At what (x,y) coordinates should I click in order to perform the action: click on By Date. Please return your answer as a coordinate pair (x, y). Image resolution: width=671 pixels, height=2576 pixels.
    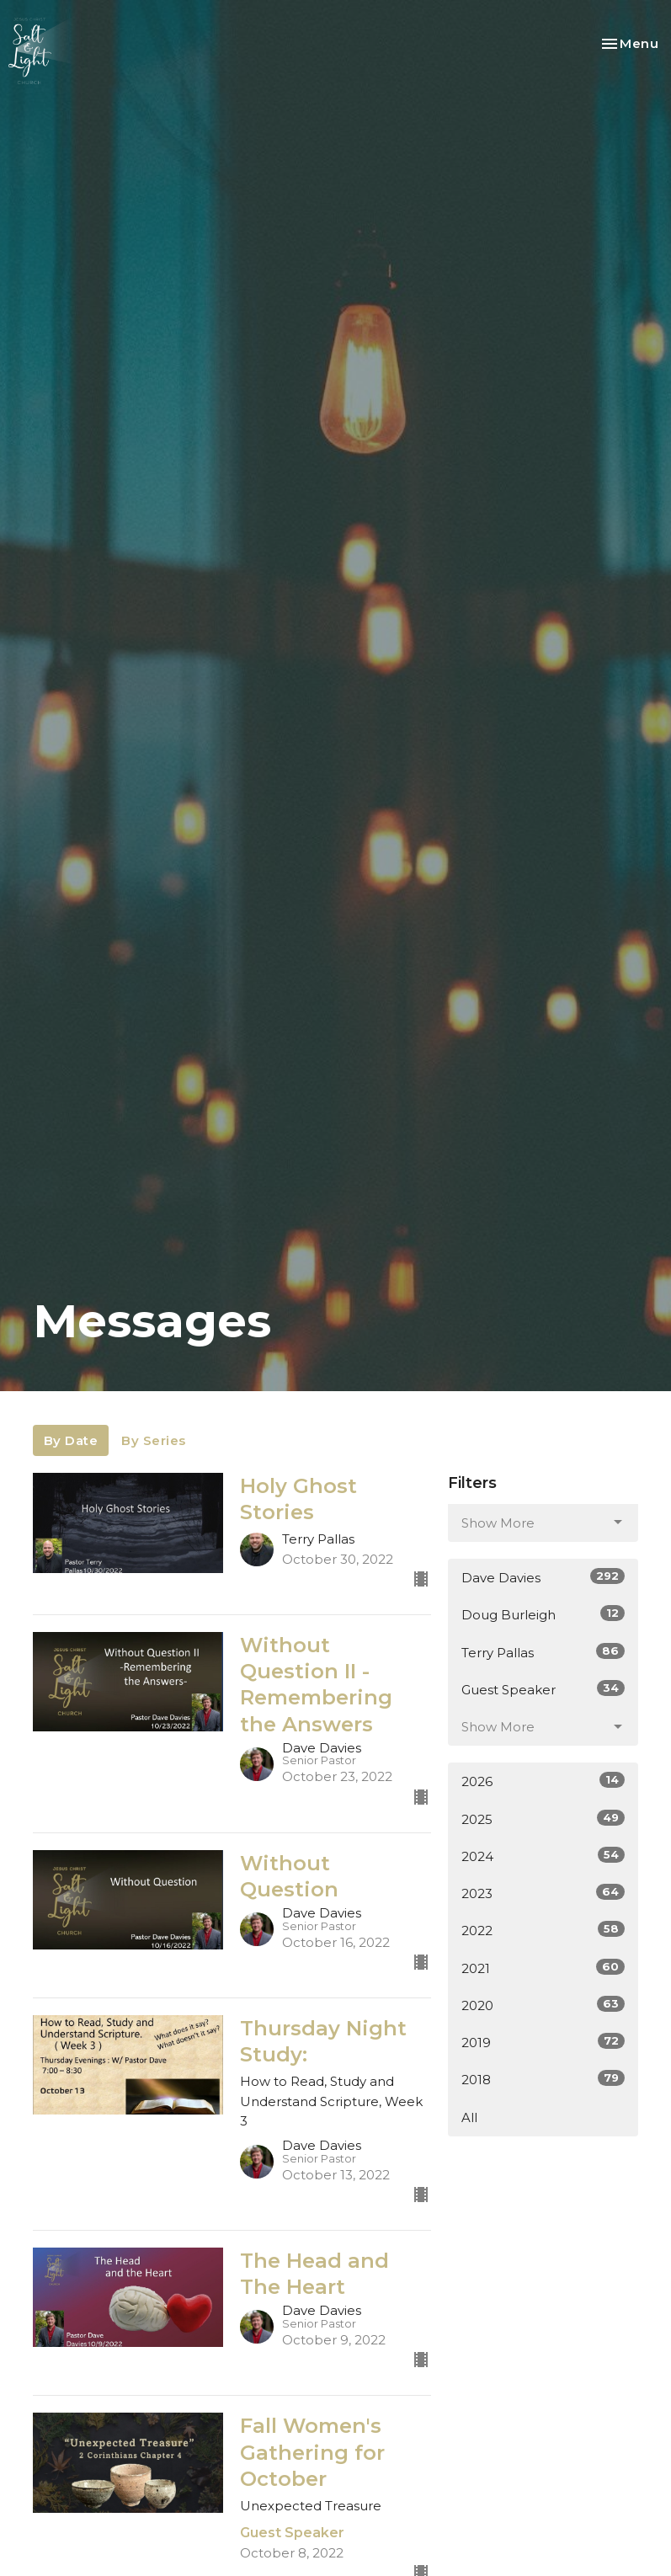
    Looking at the image, I should click on (71, 1440).